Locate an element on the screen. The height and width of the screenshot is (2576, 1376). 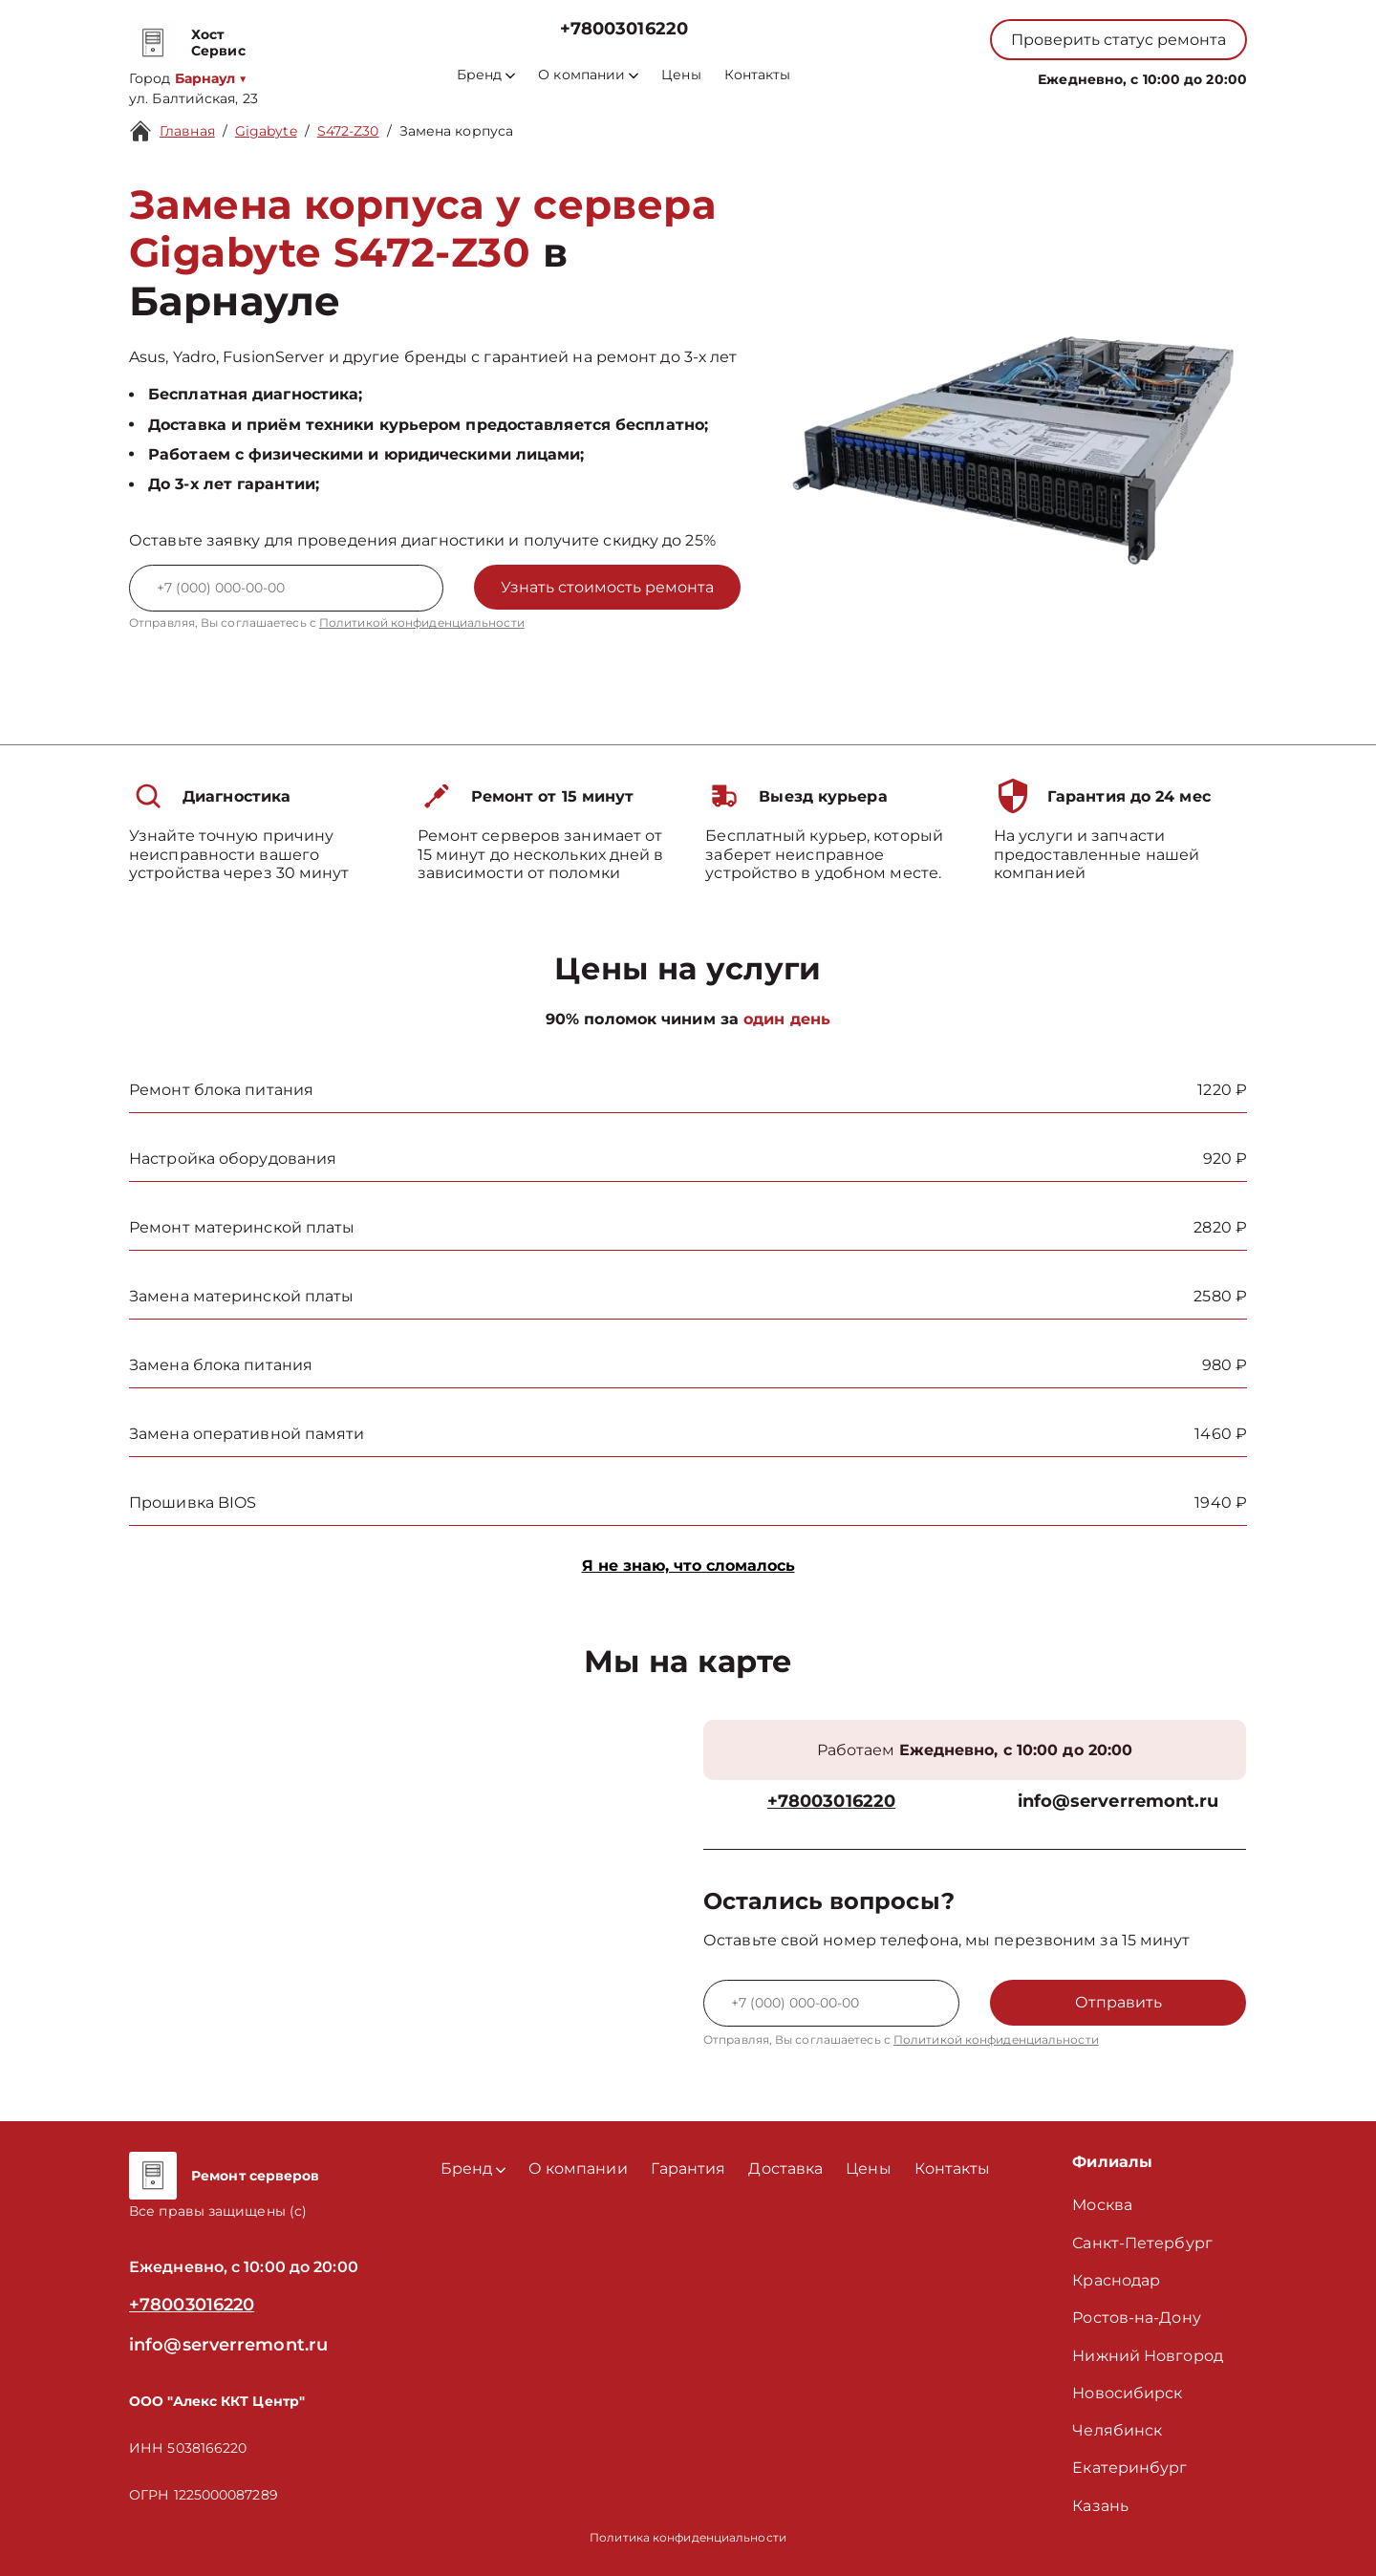
Доставка is located at coordinates (785, 2168).